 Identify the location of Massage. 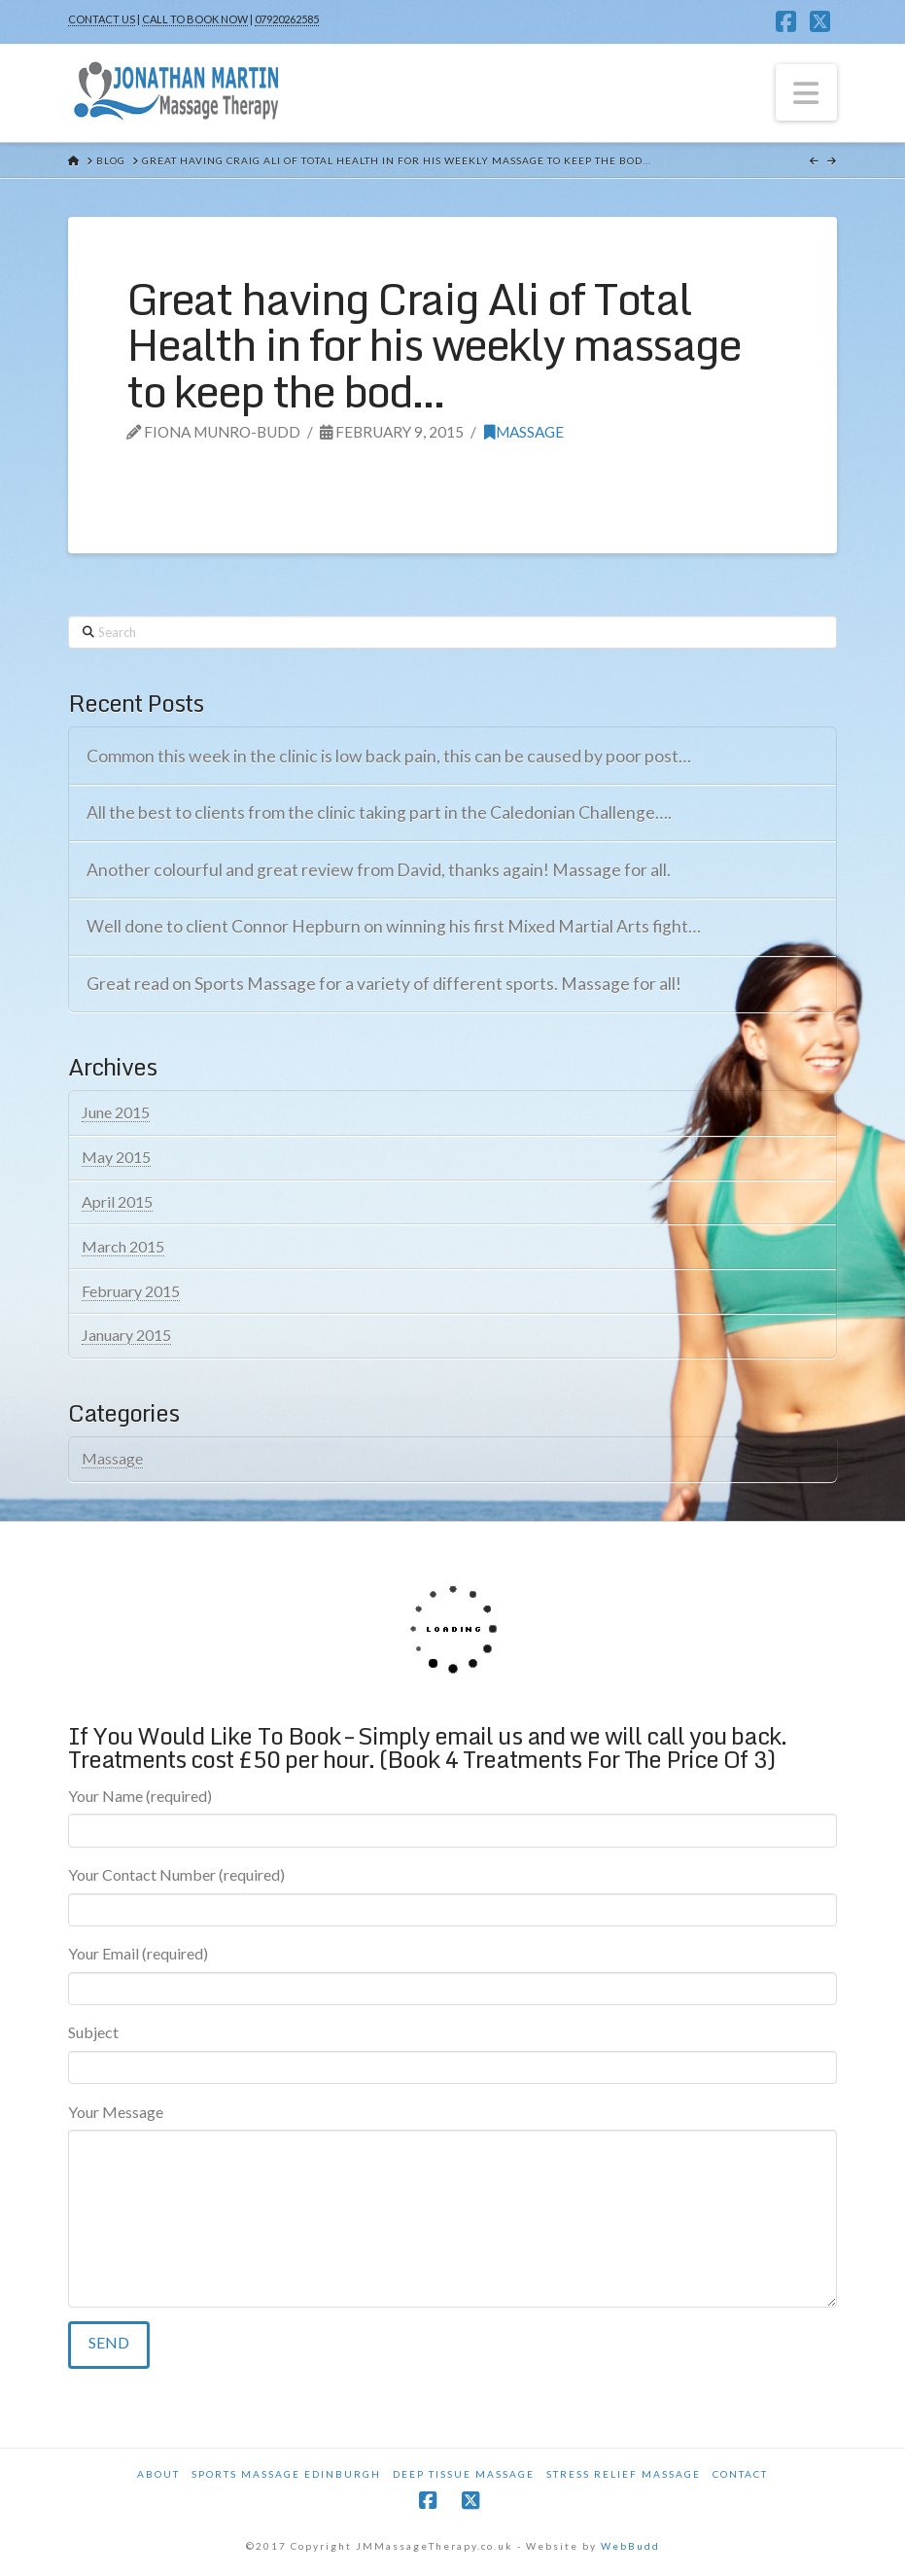
(524, 432).